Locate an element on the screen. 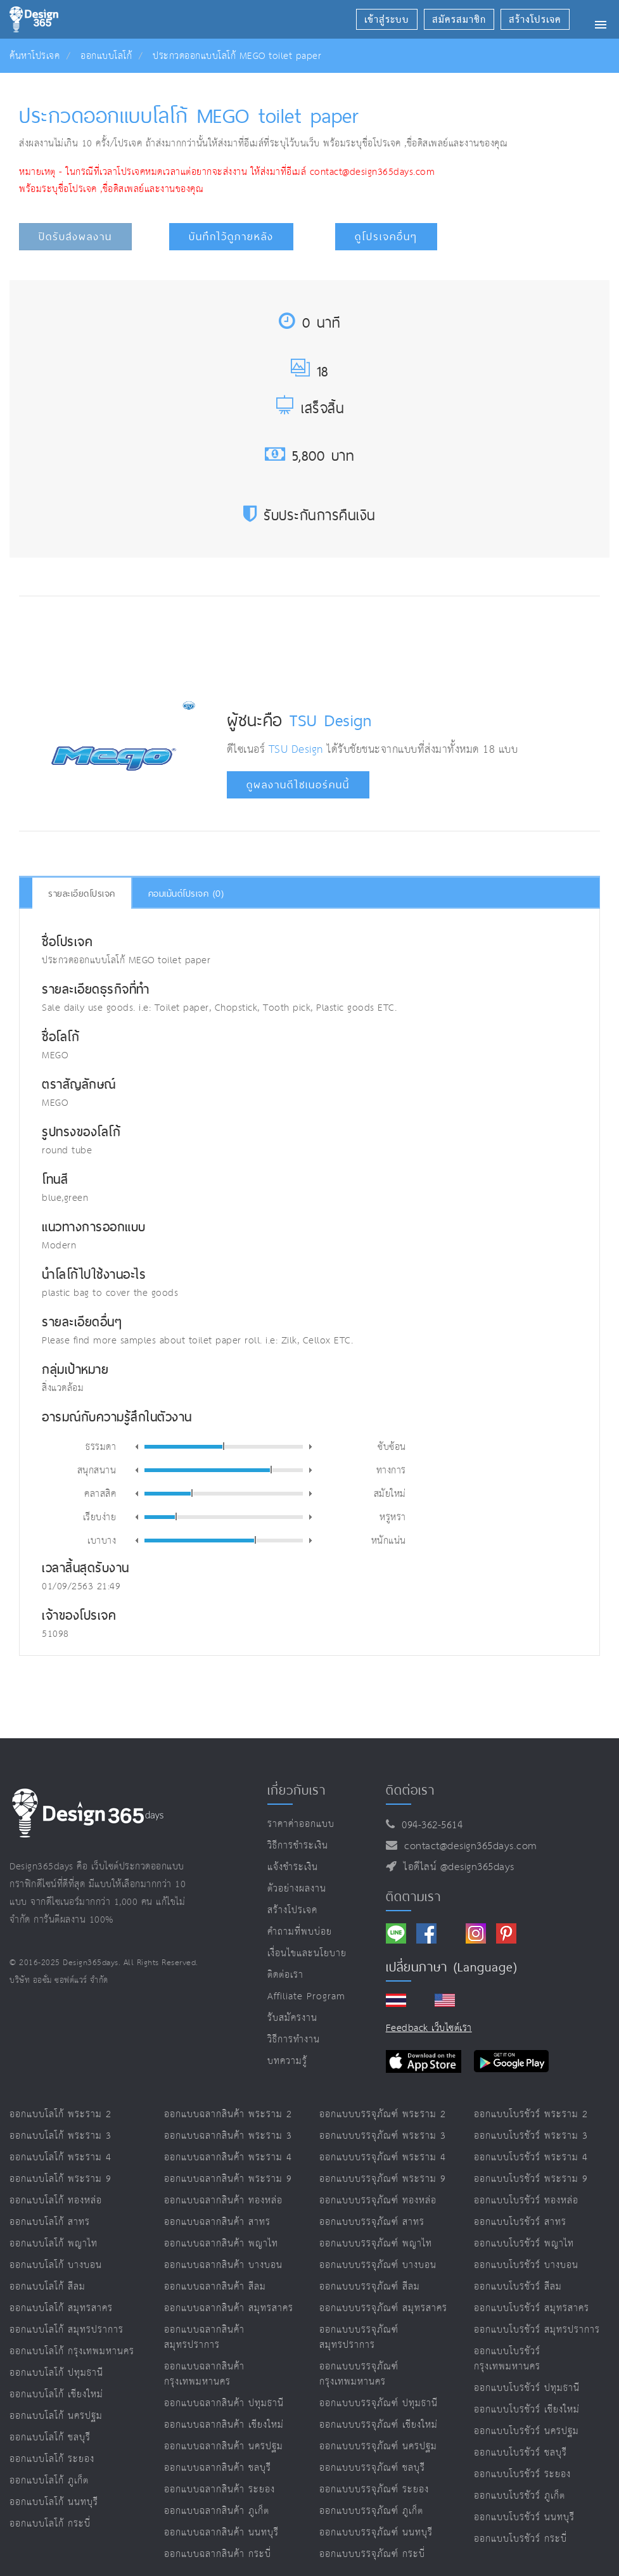  ออกแบบบรรจุภัณฑ์ เชียงใหม่ is located at coordinates (378, 2424).